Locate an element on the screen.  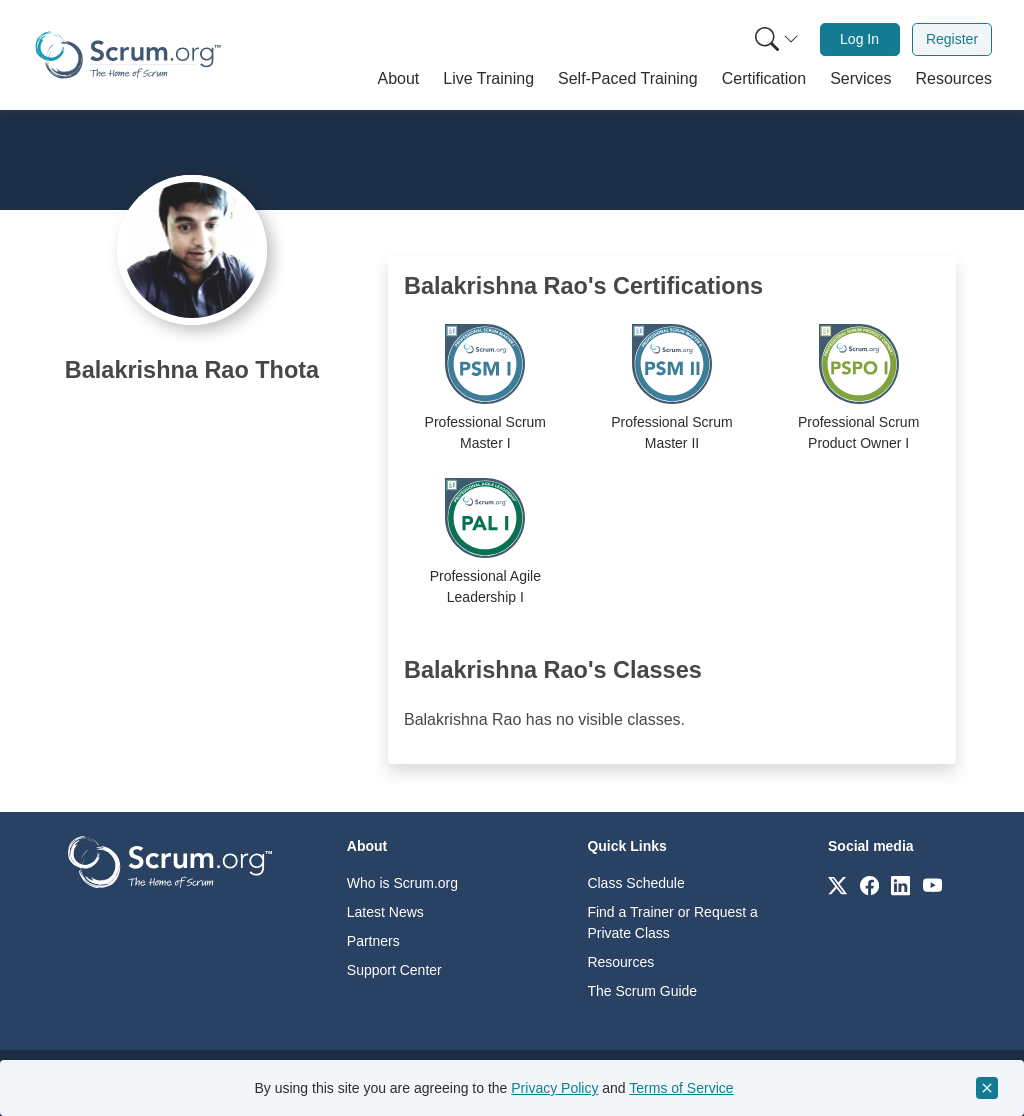
Latest News is located at coordinates (385, 912).